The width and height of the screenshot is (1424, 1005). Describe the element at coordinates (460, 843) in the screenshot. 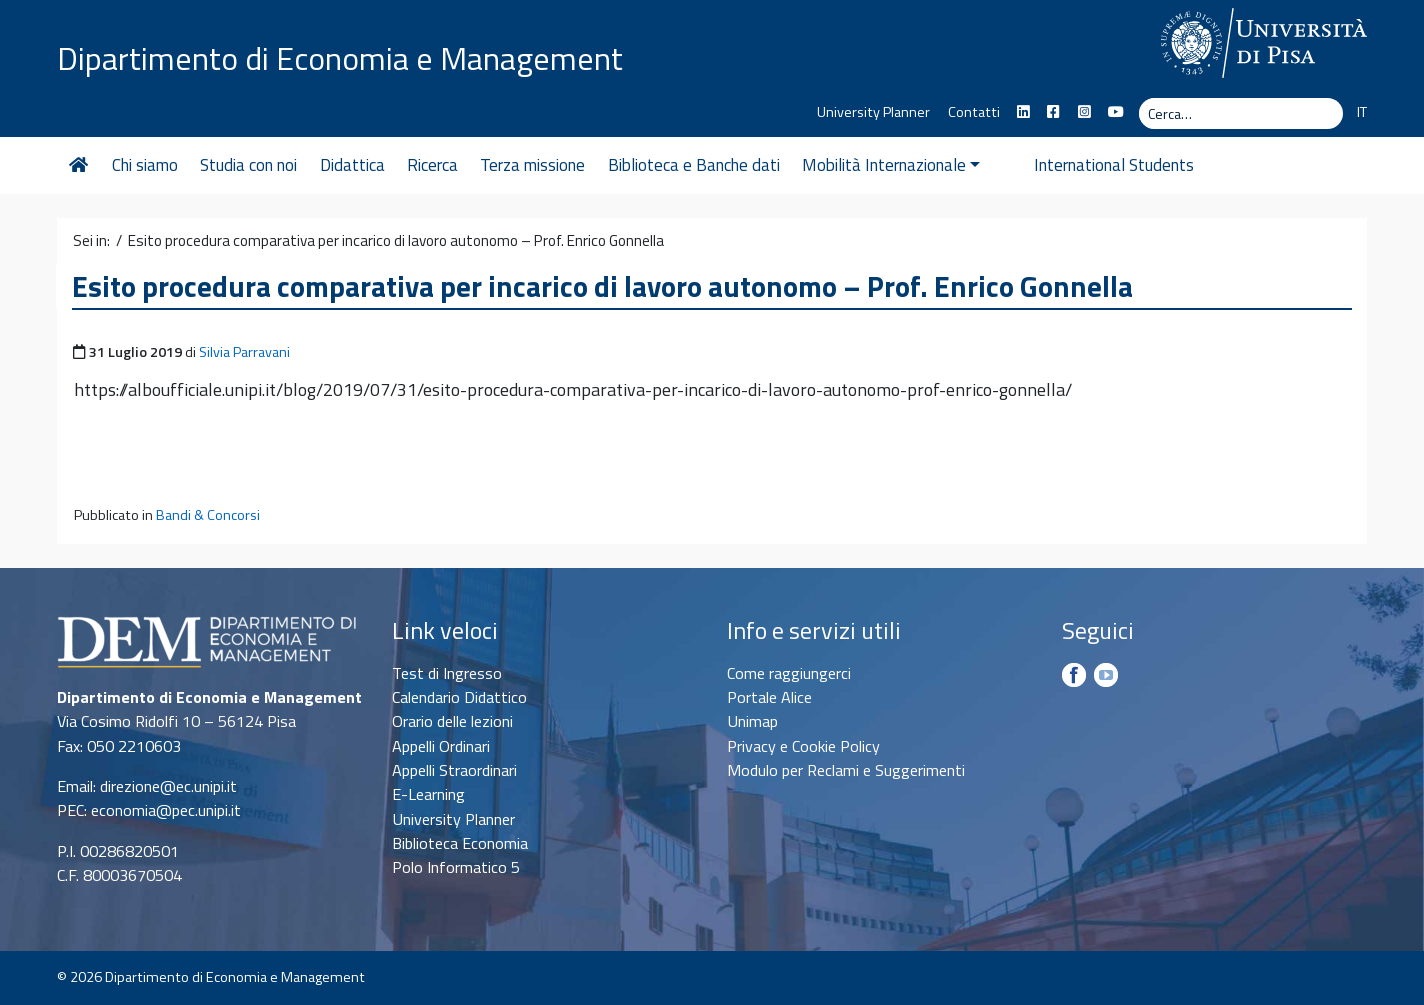

I see `Biblioteca Economia` at that location.